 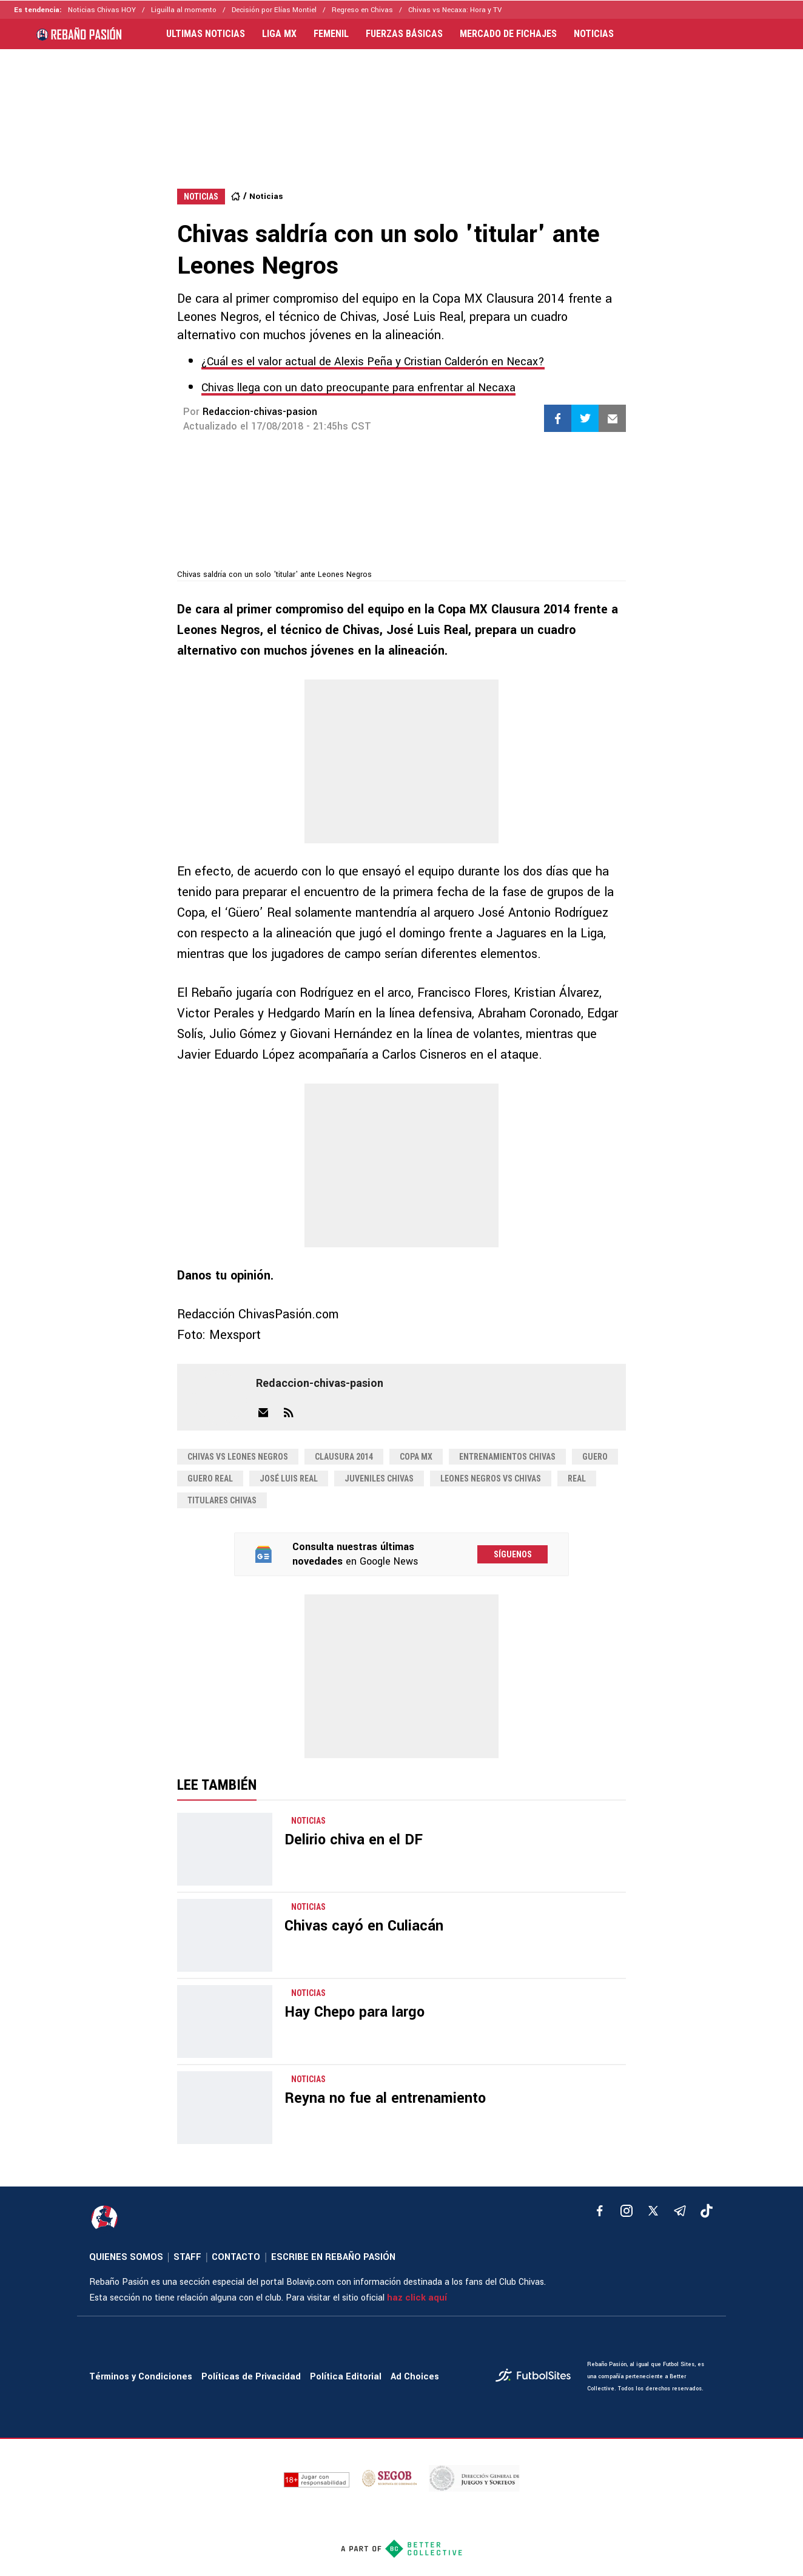 What do you see at coordinates (279, 34) in the screenshot?
I see `LIGA MX` at bounding box center [279, 34].